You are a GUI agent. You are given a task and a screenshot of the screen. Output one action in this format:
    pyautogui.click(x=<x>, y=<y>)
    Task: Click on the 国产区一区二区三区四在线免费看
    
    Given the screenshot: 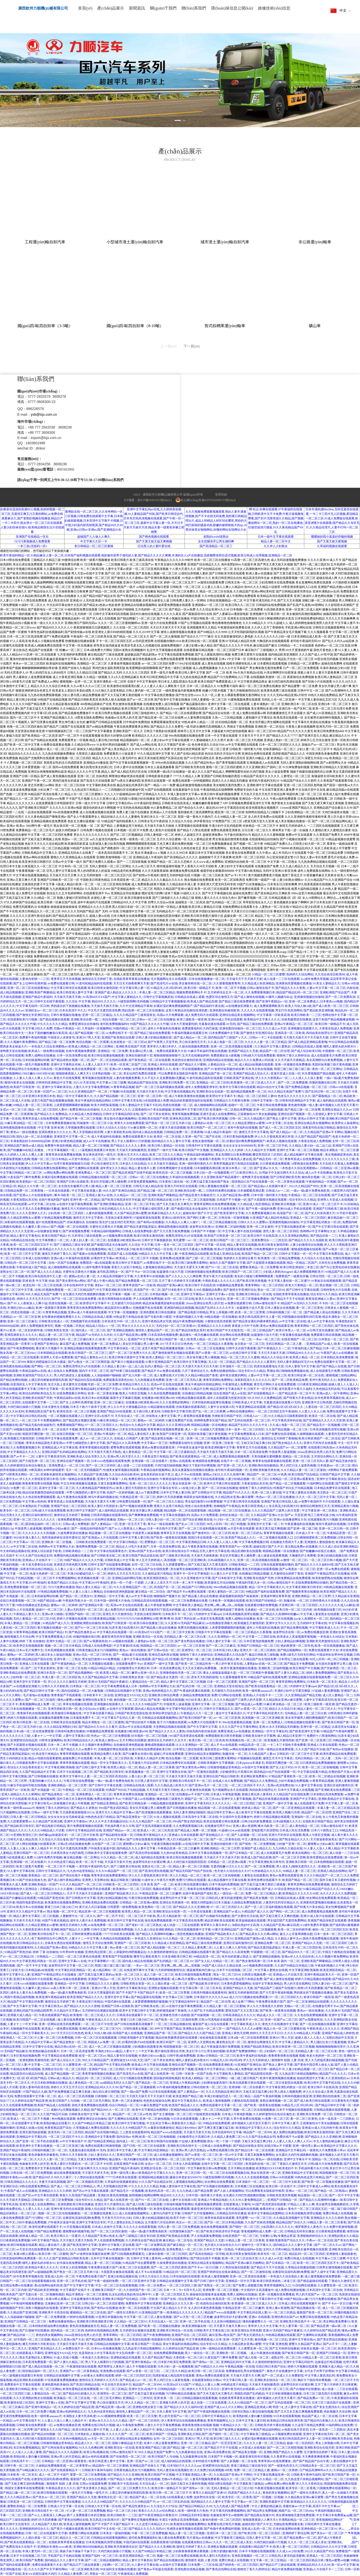 What is the action you would take?
    pyautogui.click(x=74, y=1299)
    